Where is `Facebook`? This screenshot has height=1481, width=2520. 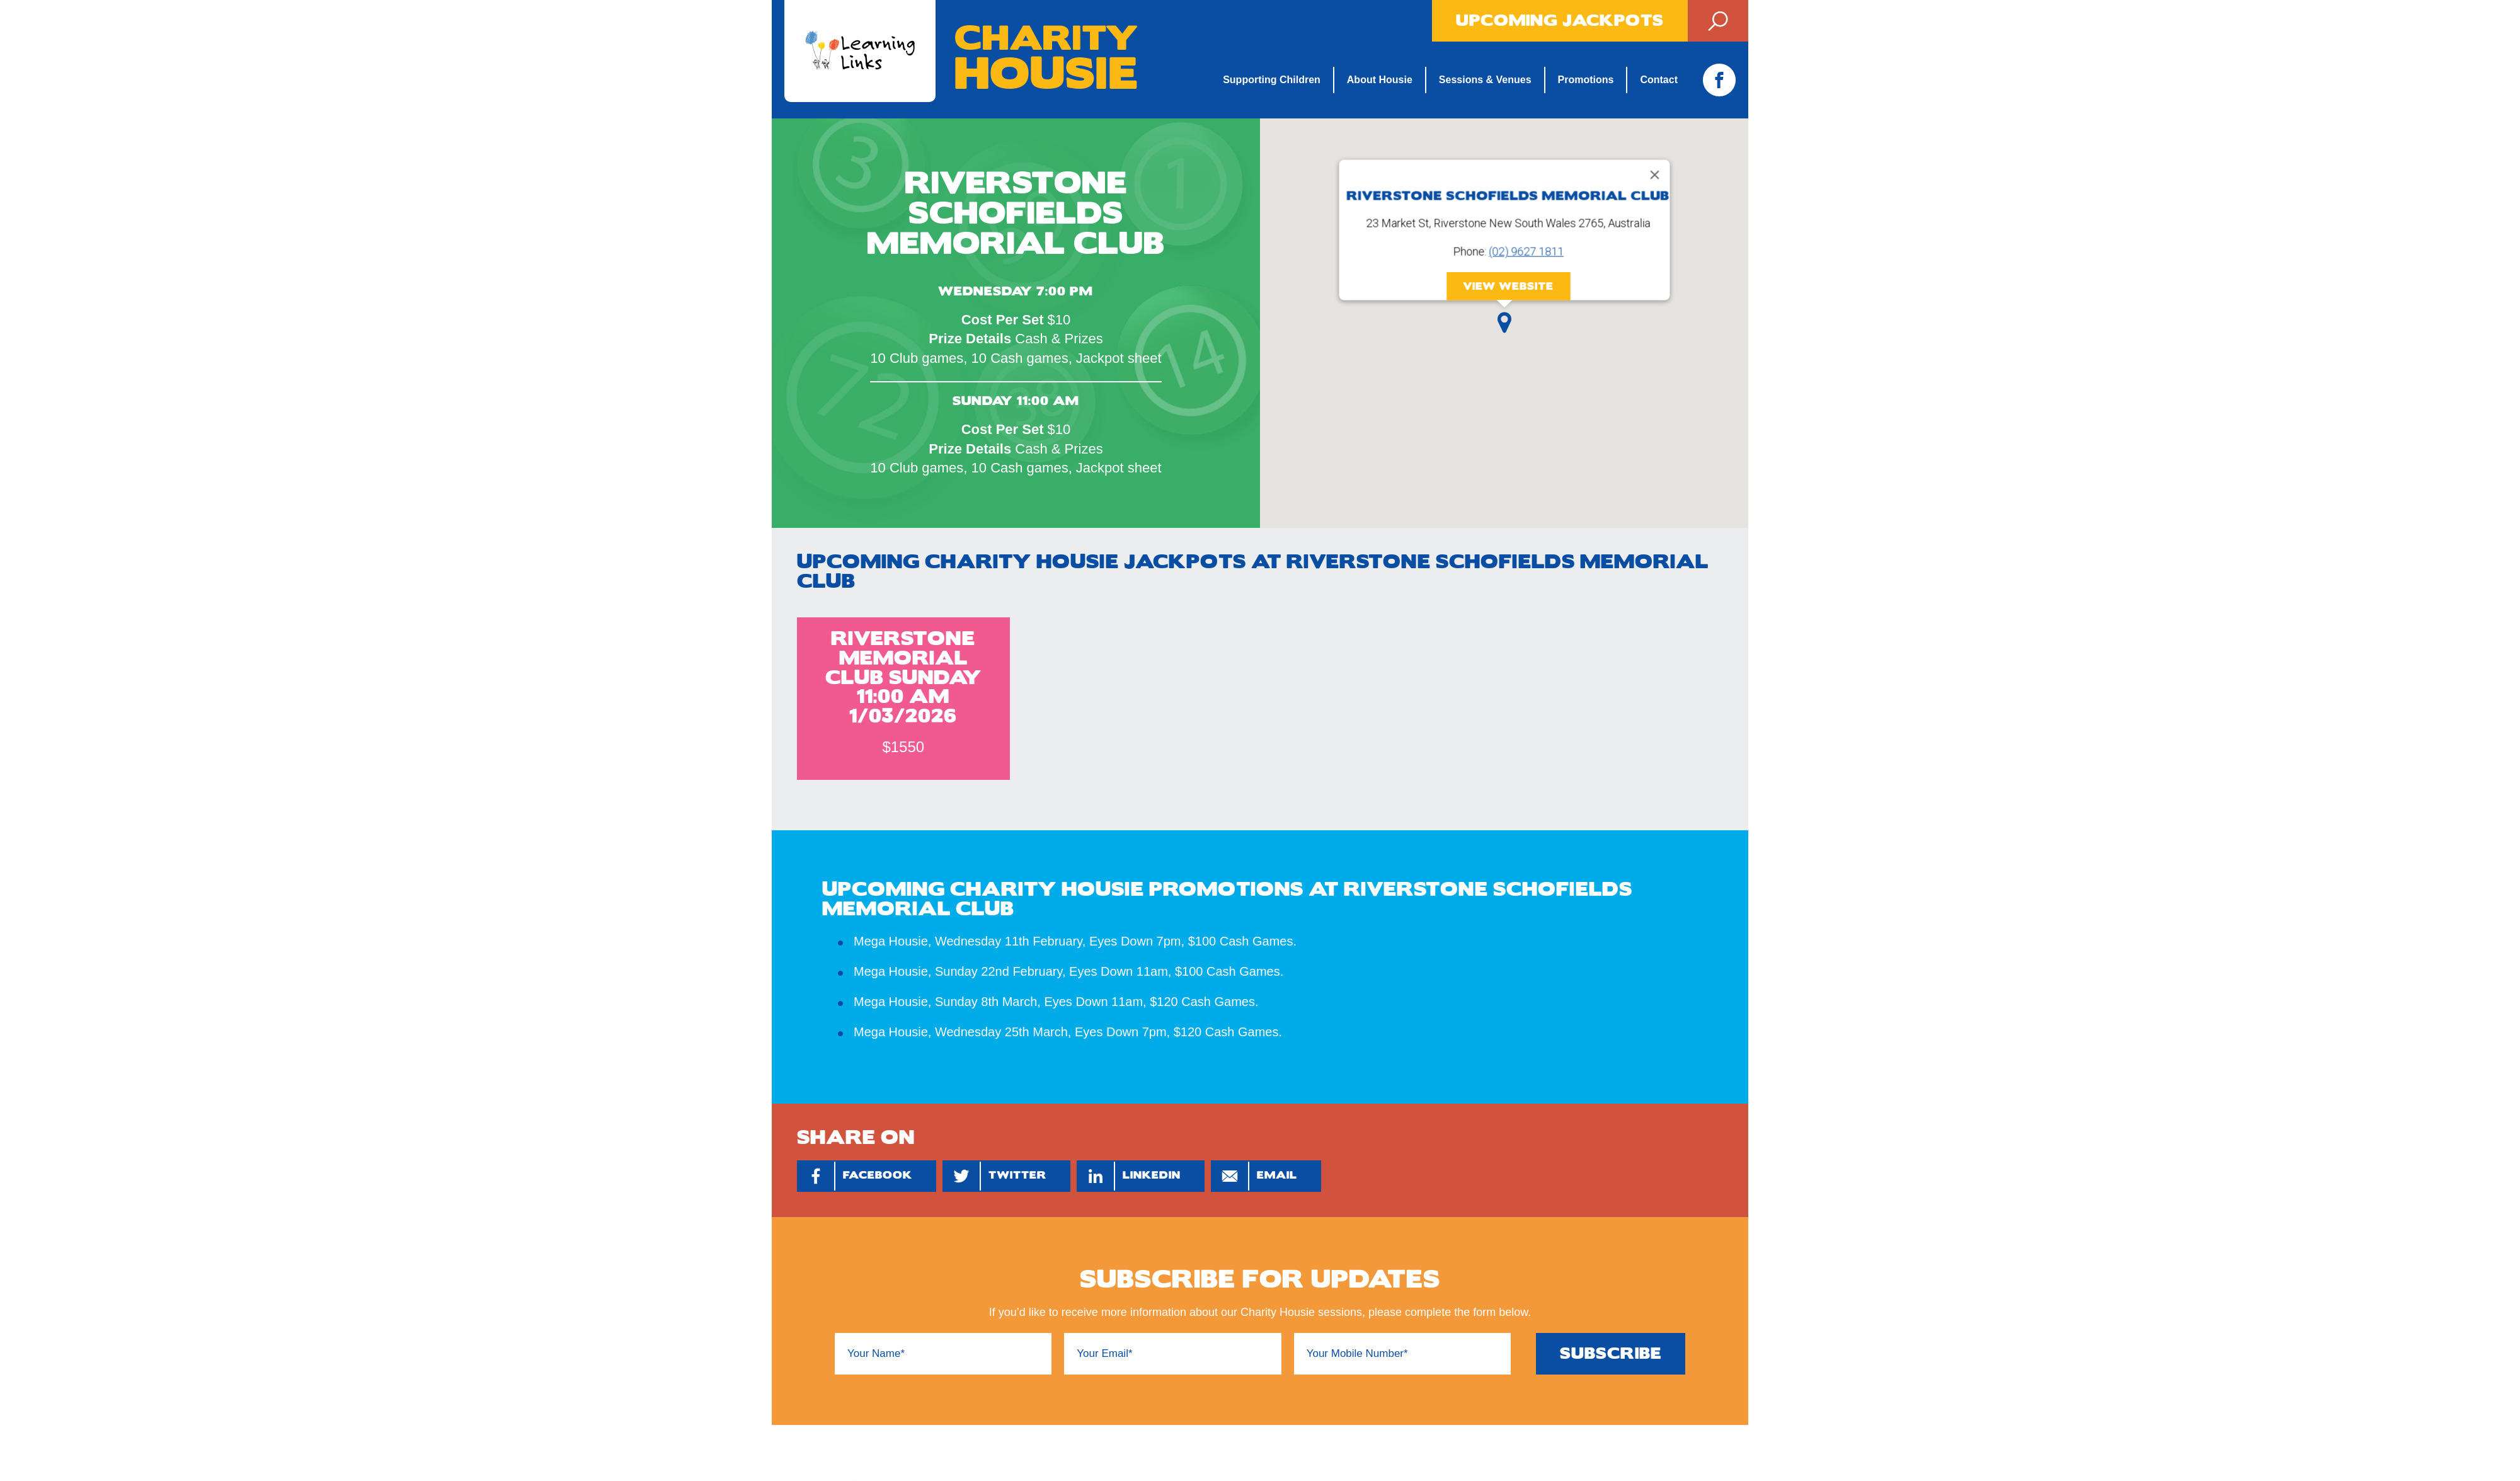
Facebook is located at coordinates (1719, 80).